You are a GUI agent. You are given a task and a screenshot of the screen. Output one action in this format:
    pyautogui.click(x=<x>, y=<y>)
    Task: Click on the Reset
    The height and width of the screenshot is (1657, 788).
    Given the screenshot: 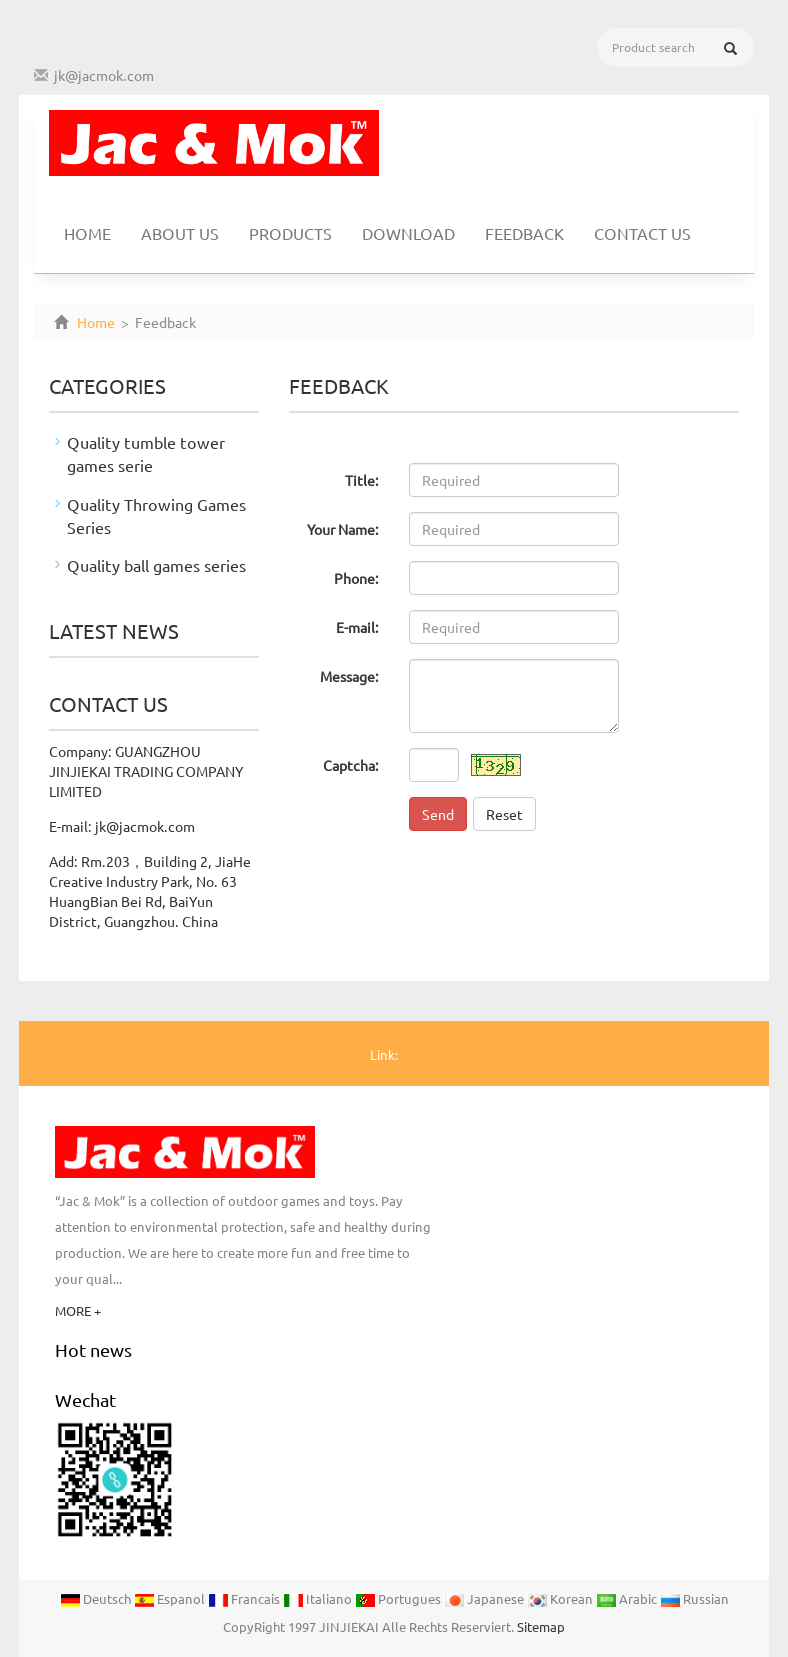 What is the action you would take?
    pyautogui.click(x=504, y=814)
    